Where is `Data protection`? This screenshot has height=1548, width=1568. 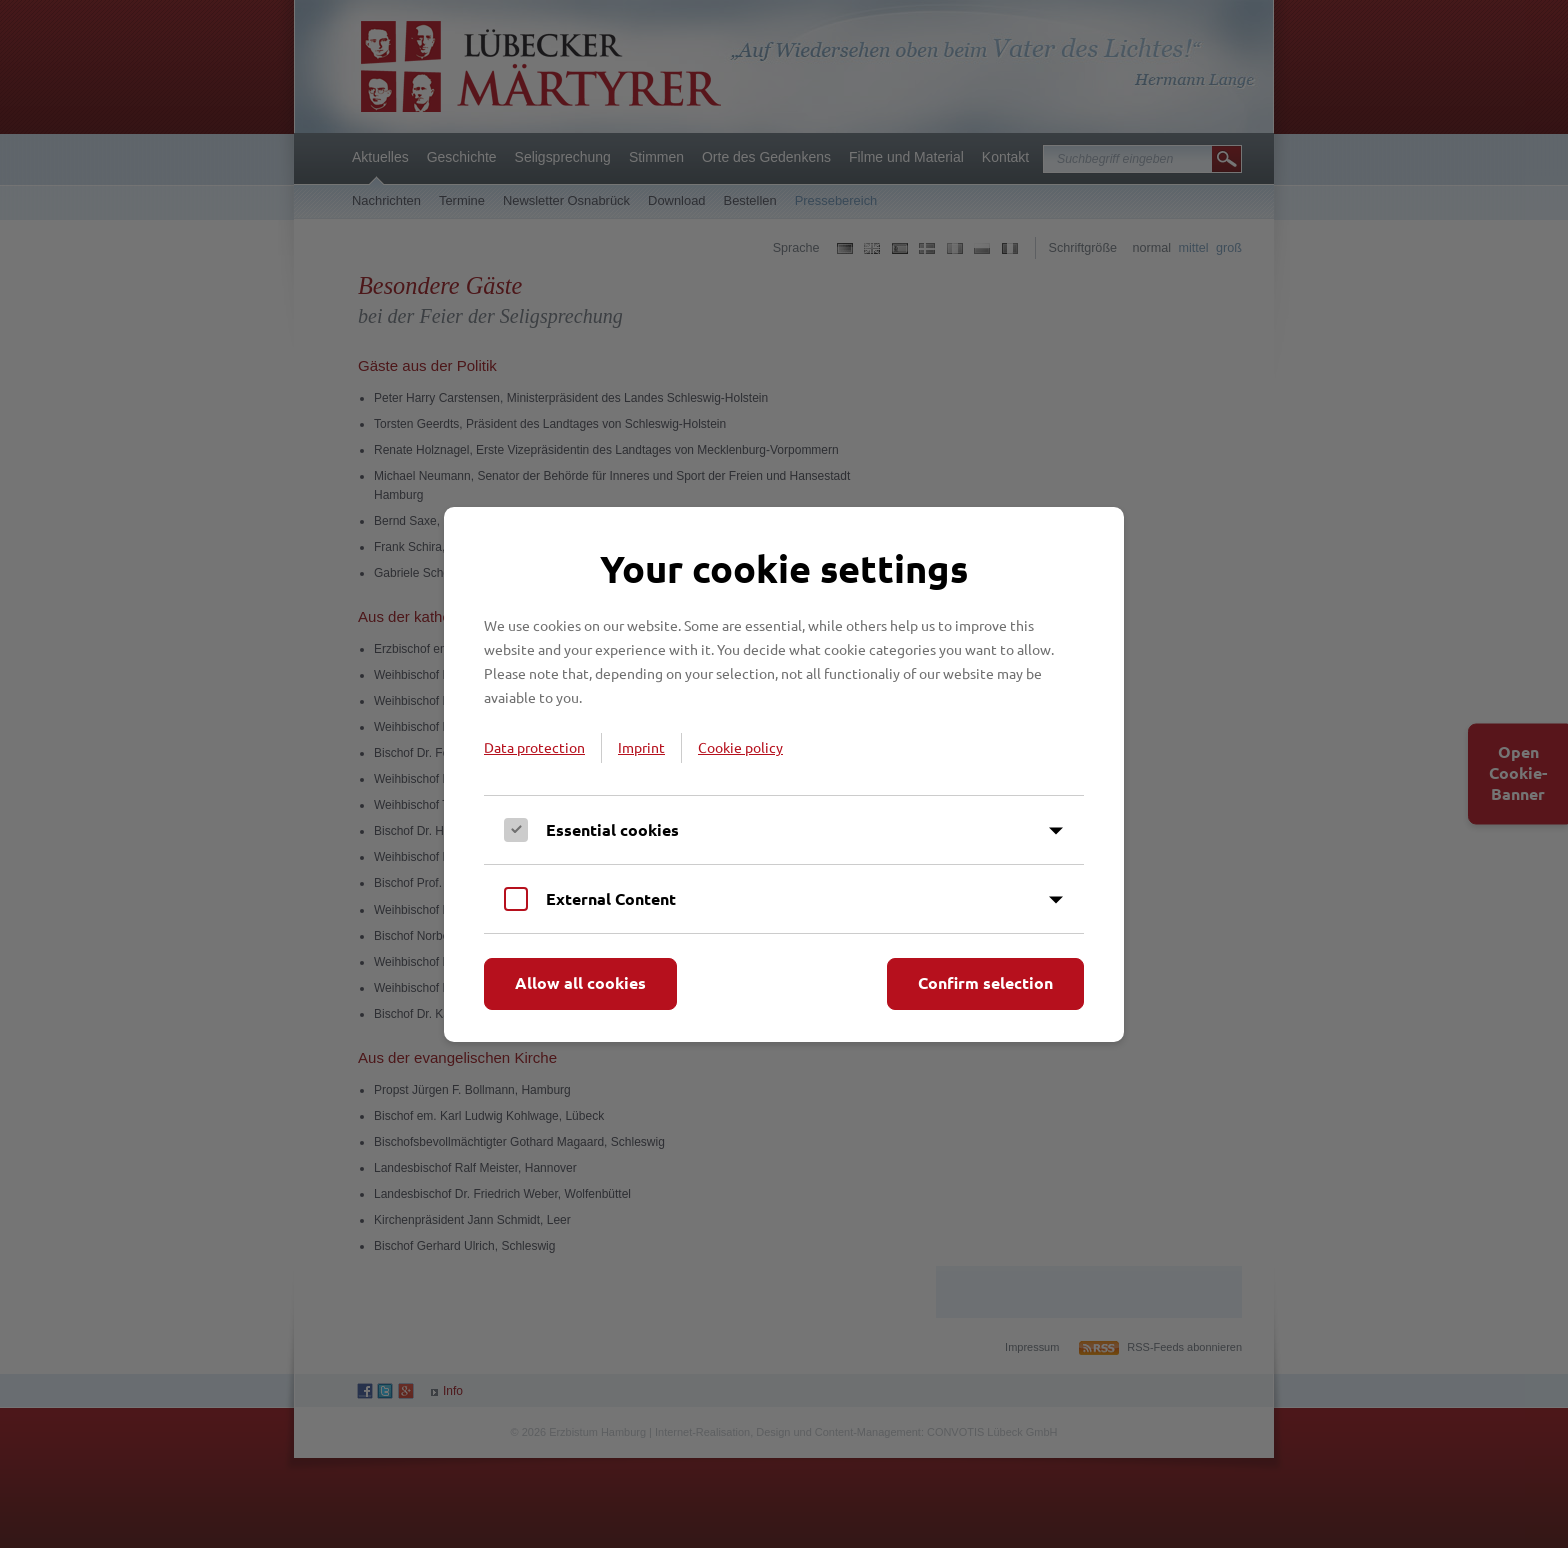
Data protection is located at coordinates (534, 747).